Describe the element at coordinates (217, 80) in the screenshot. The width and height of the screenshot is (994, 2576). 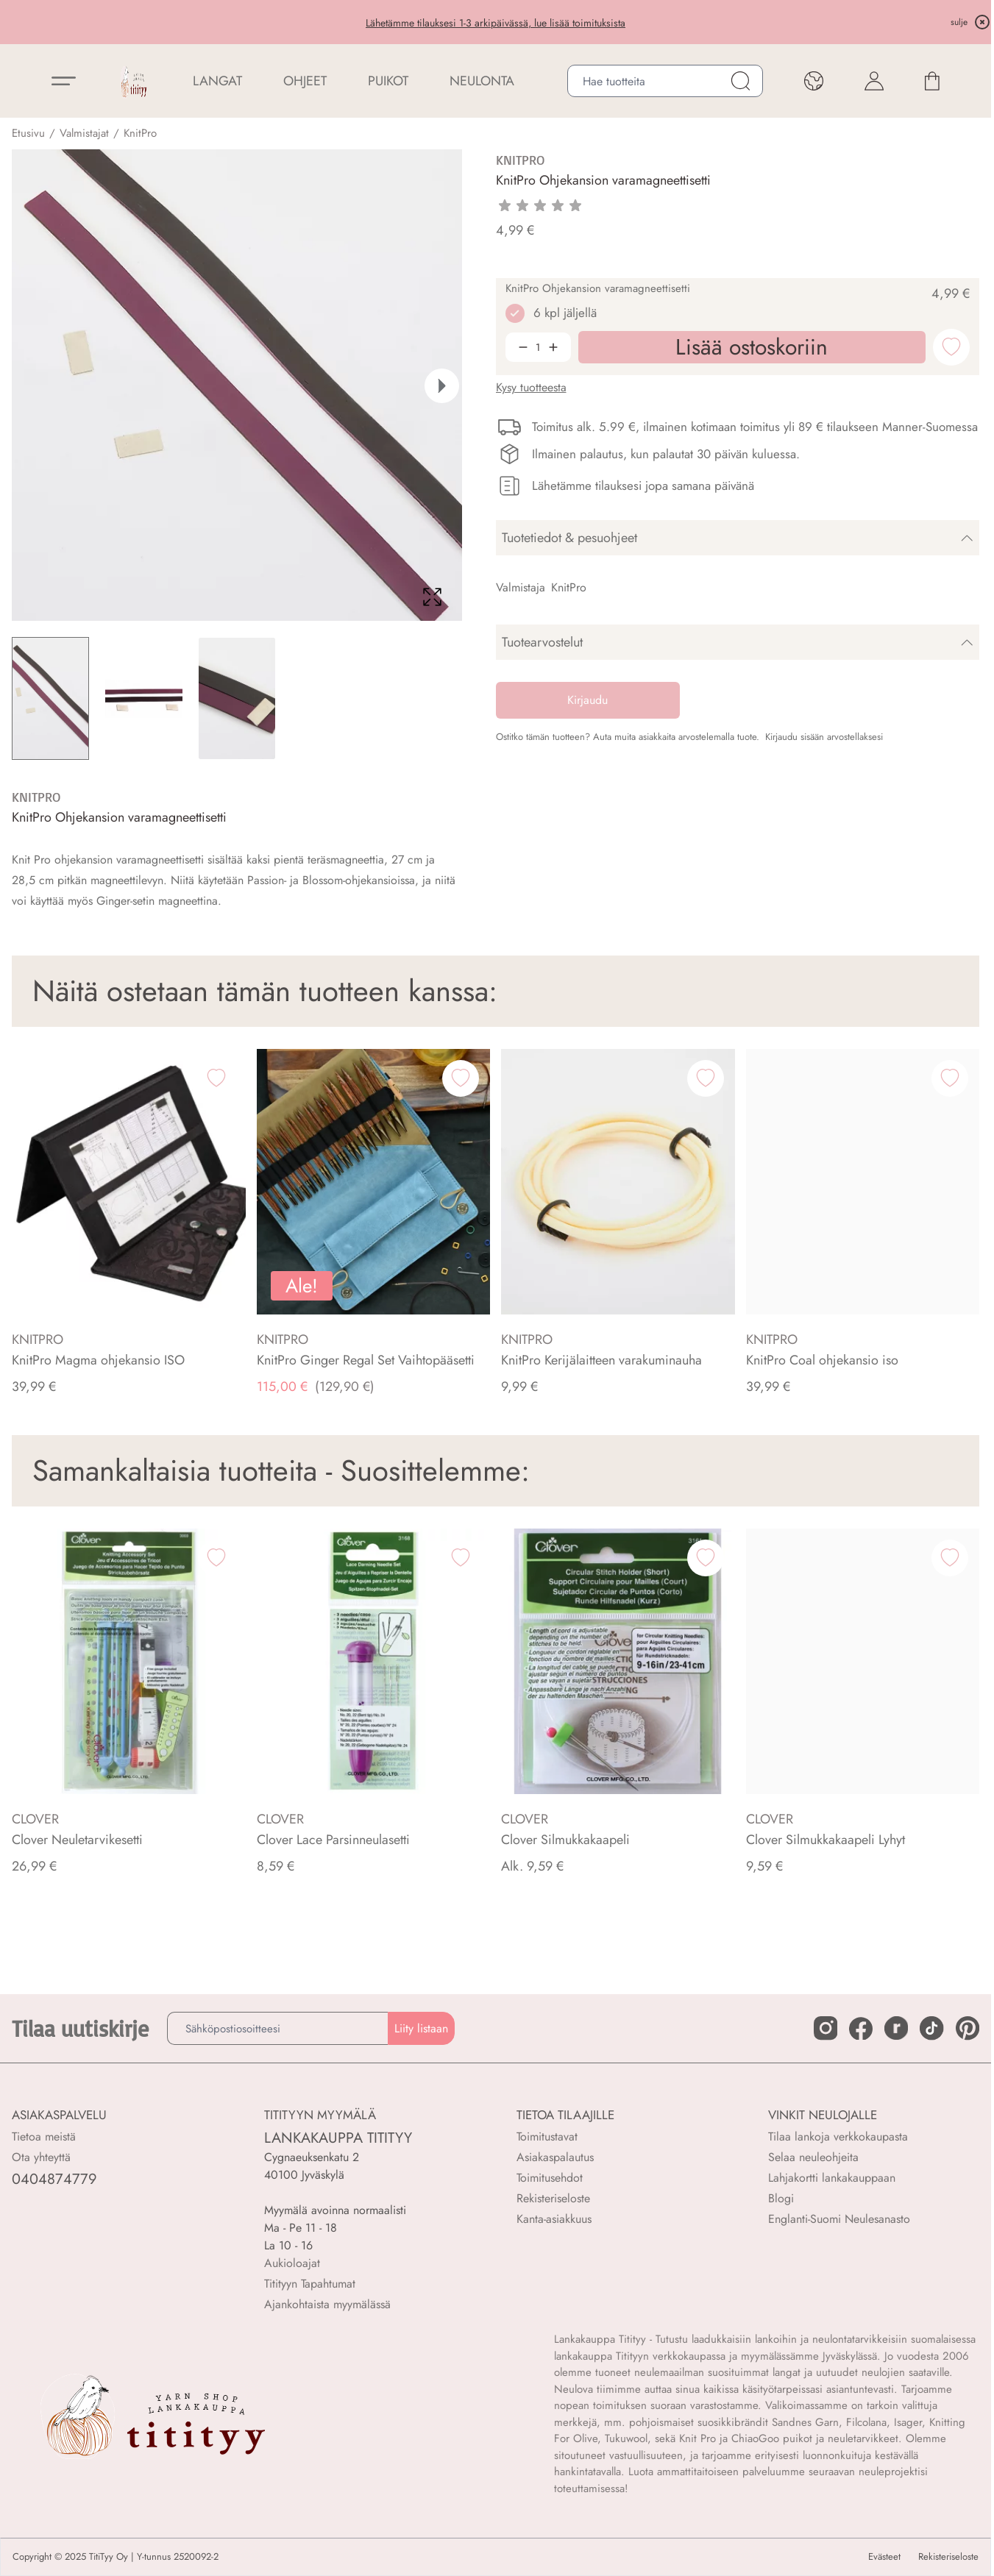
I see `LANGAT` at that location.